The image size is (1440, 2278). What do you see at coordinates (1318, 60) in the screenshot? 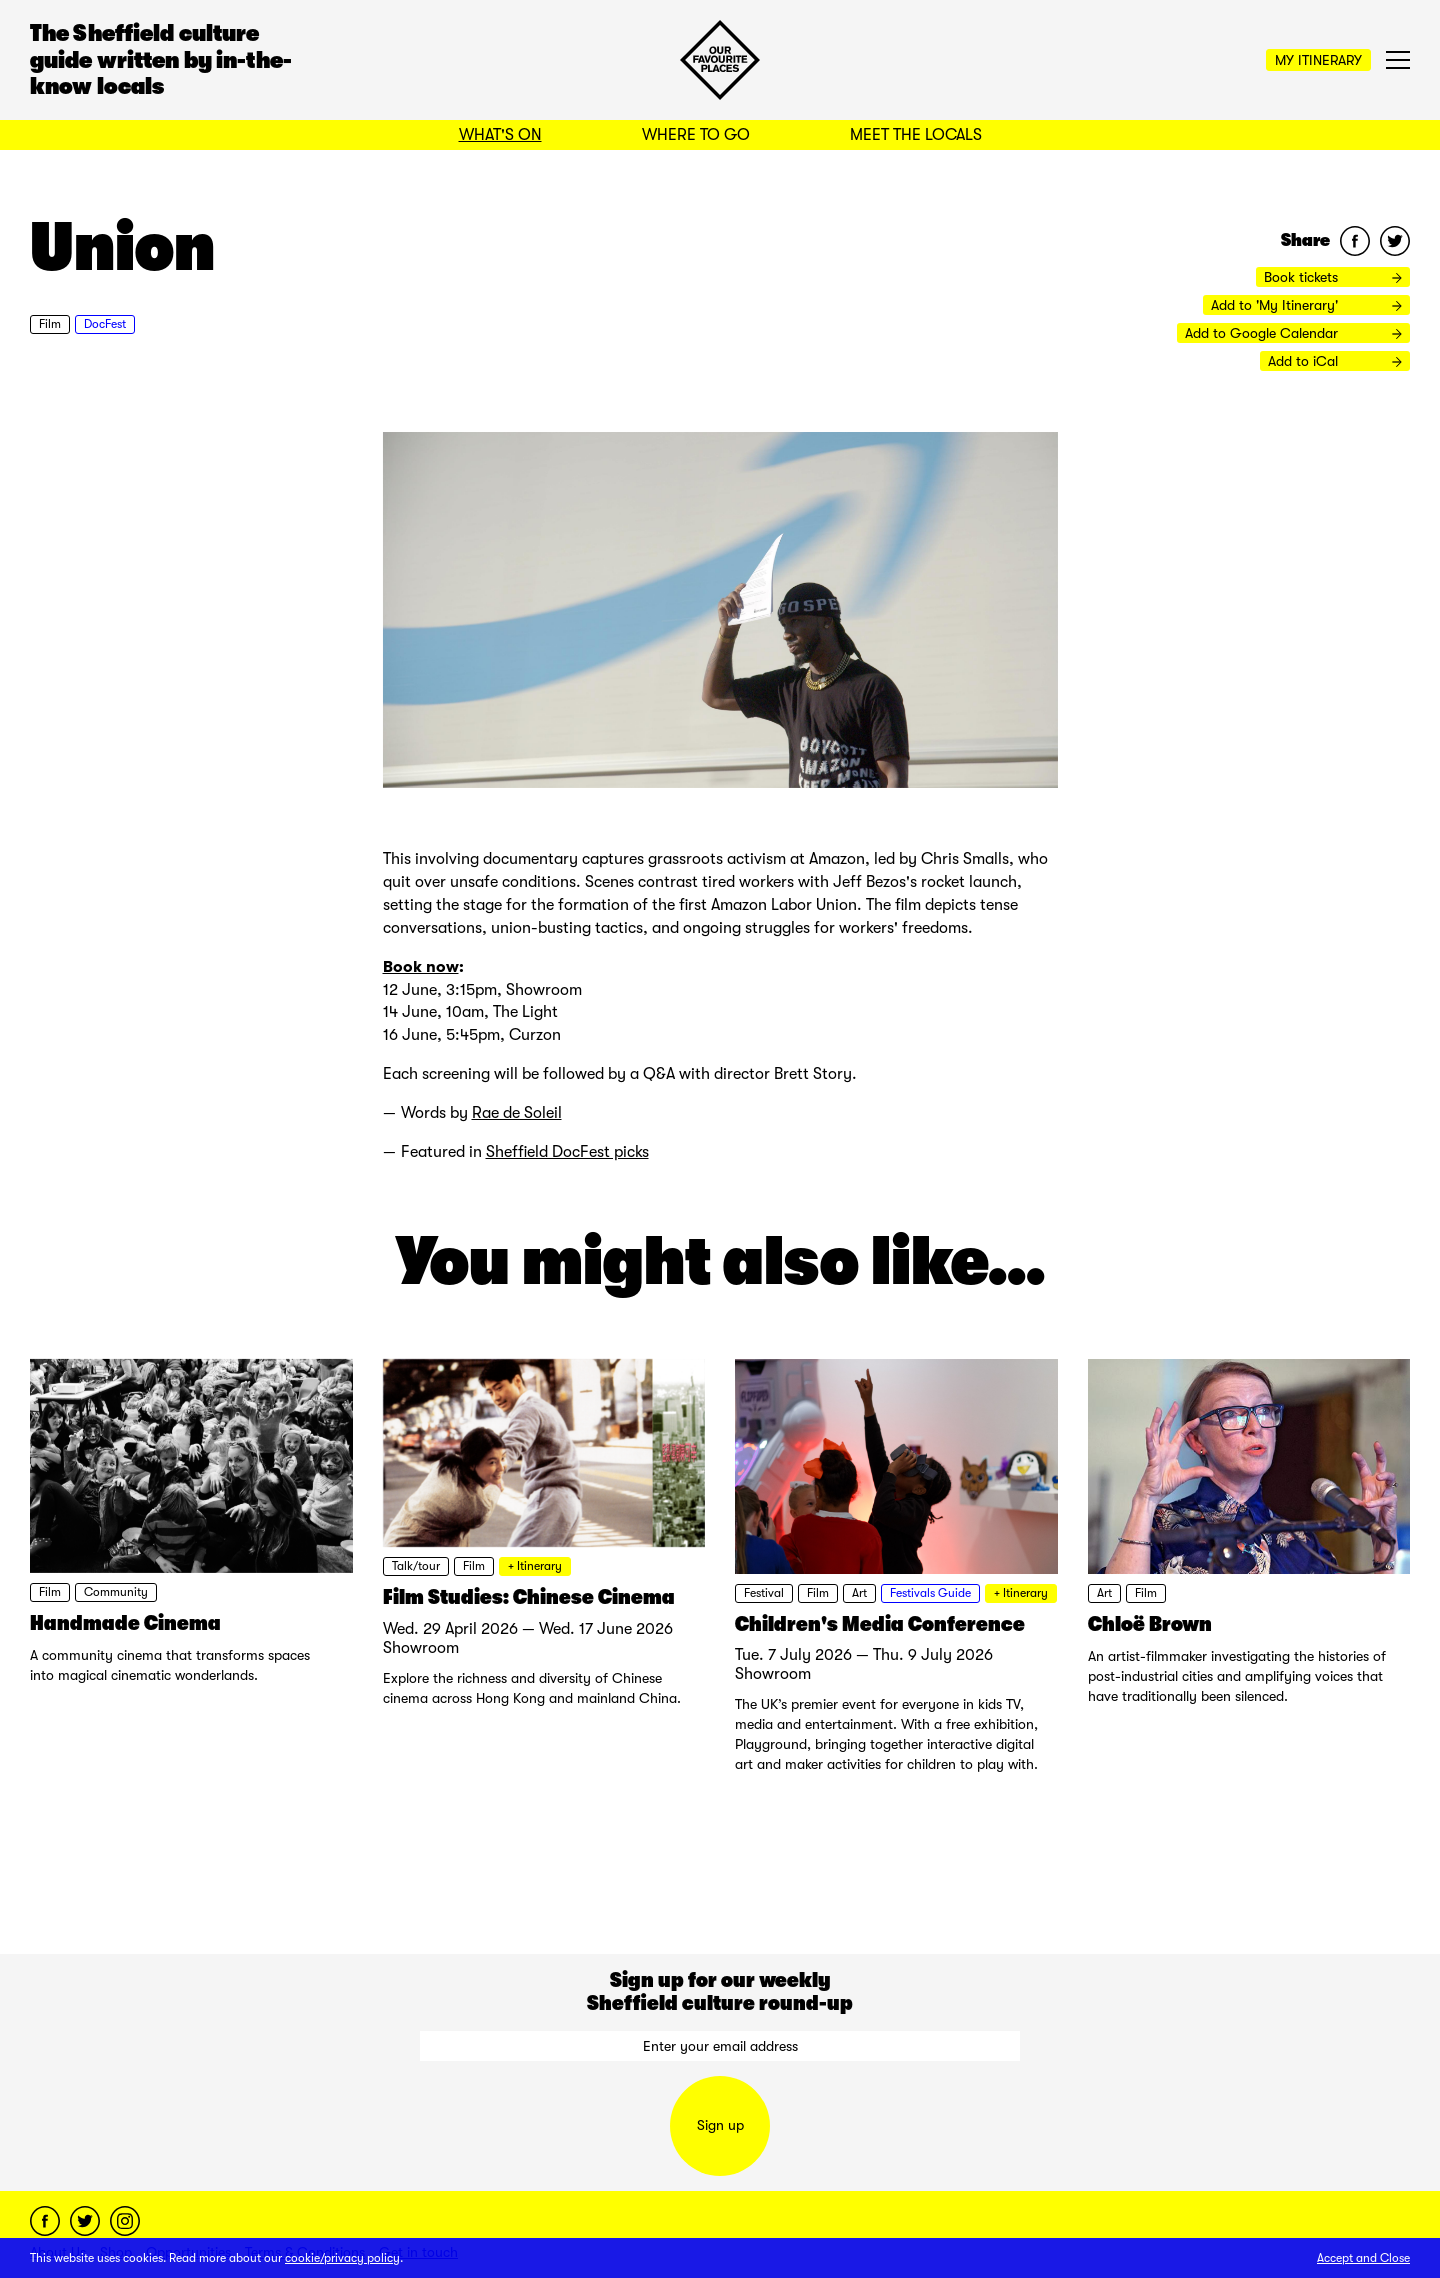
I see `My Itinerary` at bounding box center [1318, 60].